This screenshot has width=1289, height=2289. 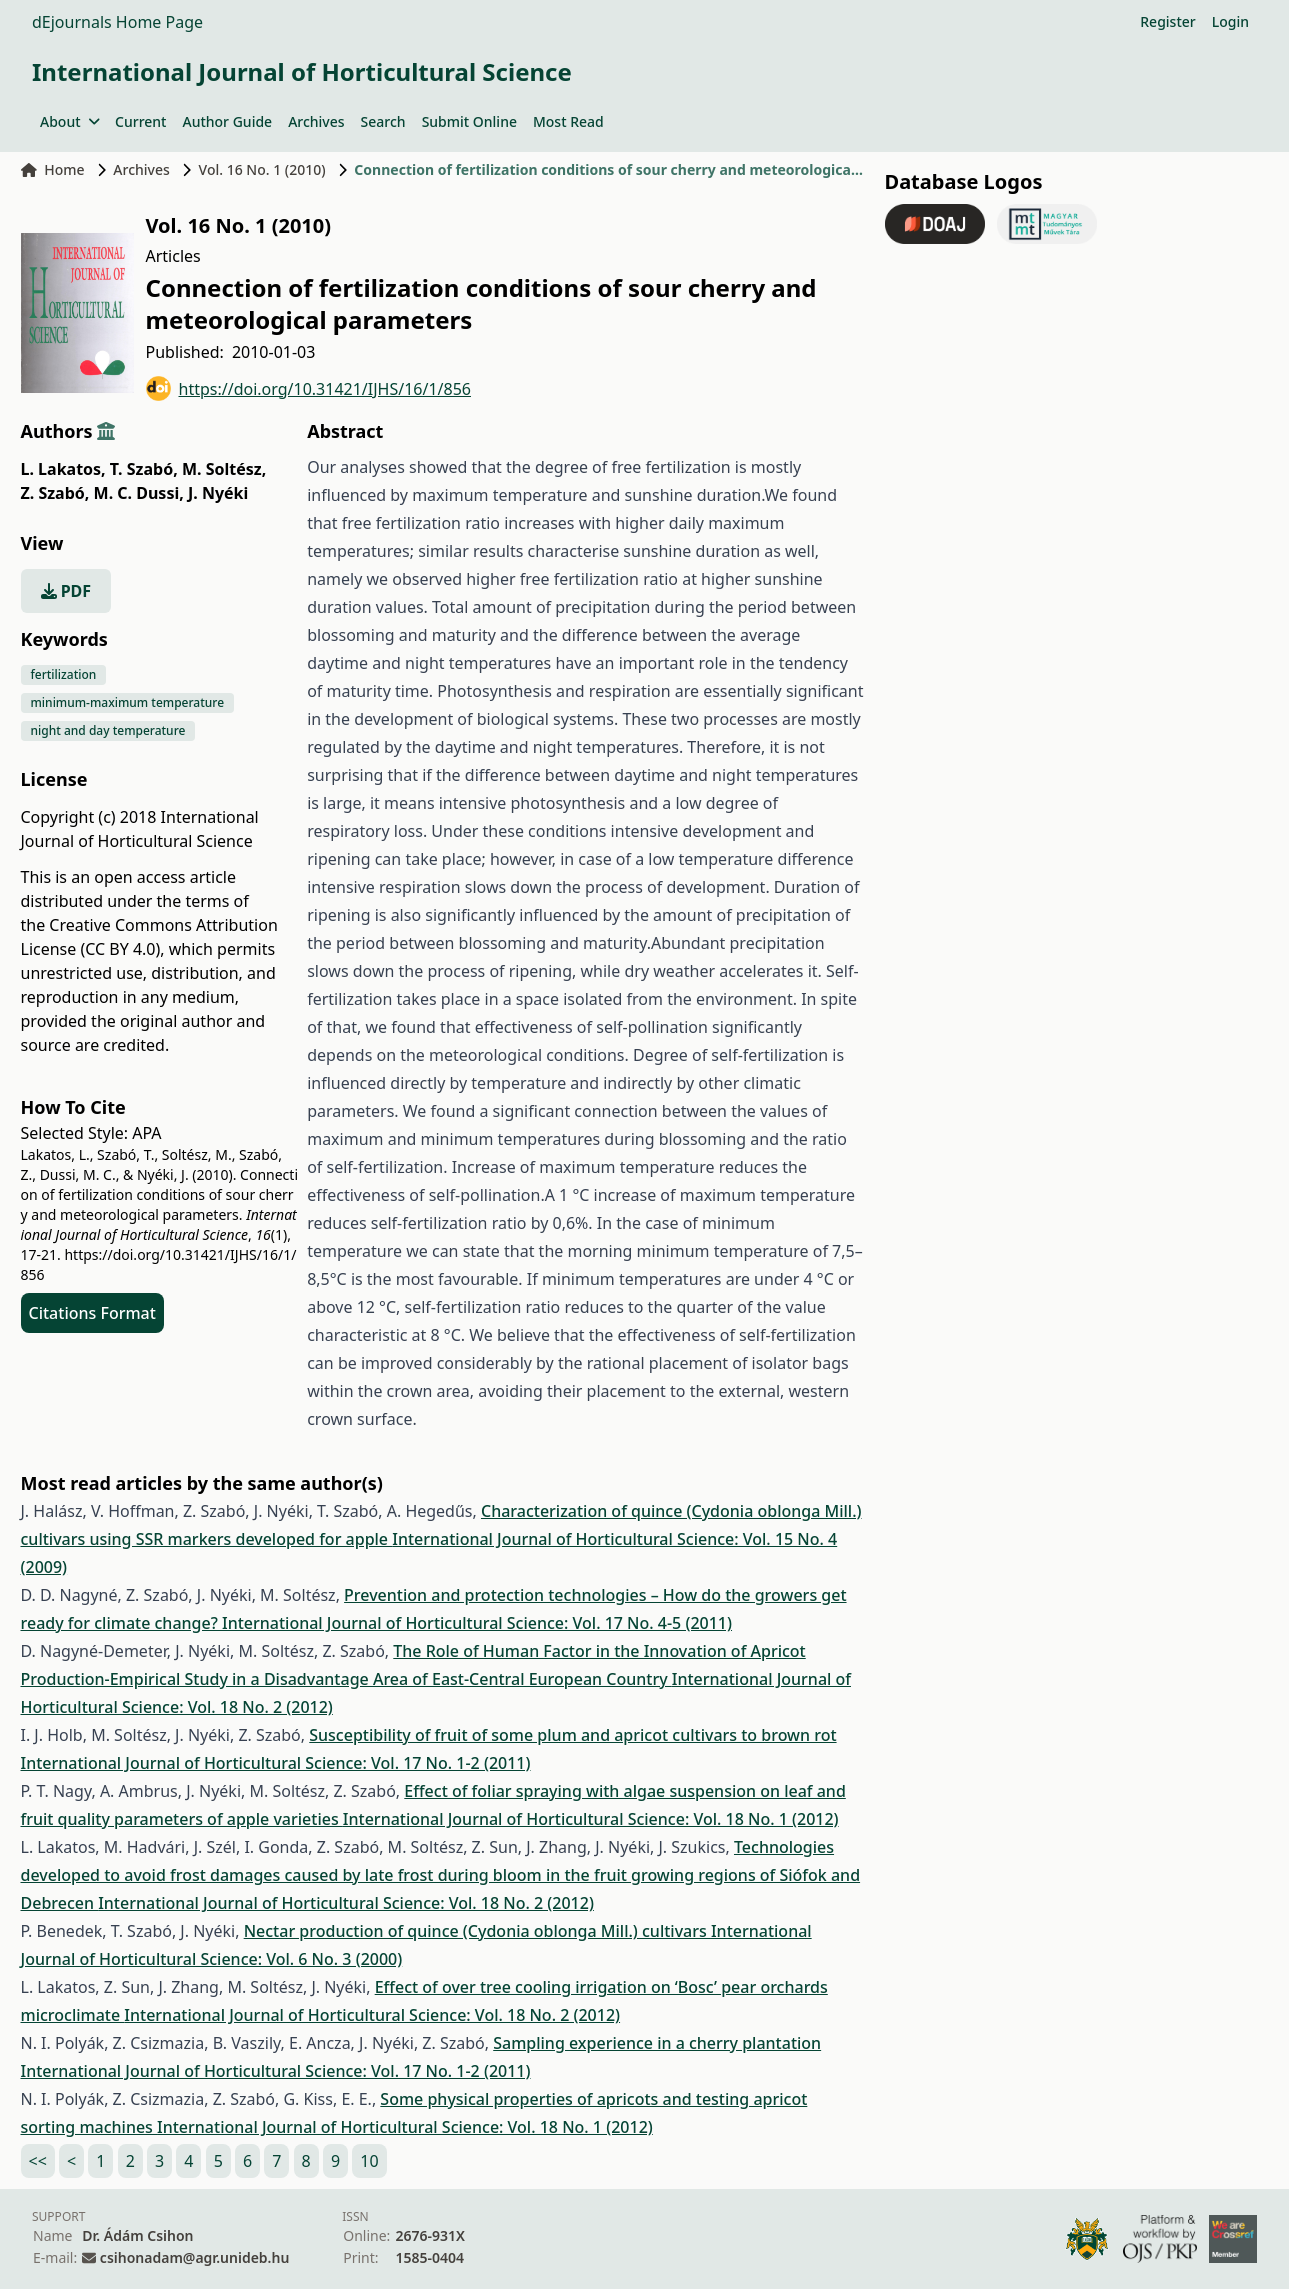 I want to click on L. Lakatos, so click(x=63, y=469).